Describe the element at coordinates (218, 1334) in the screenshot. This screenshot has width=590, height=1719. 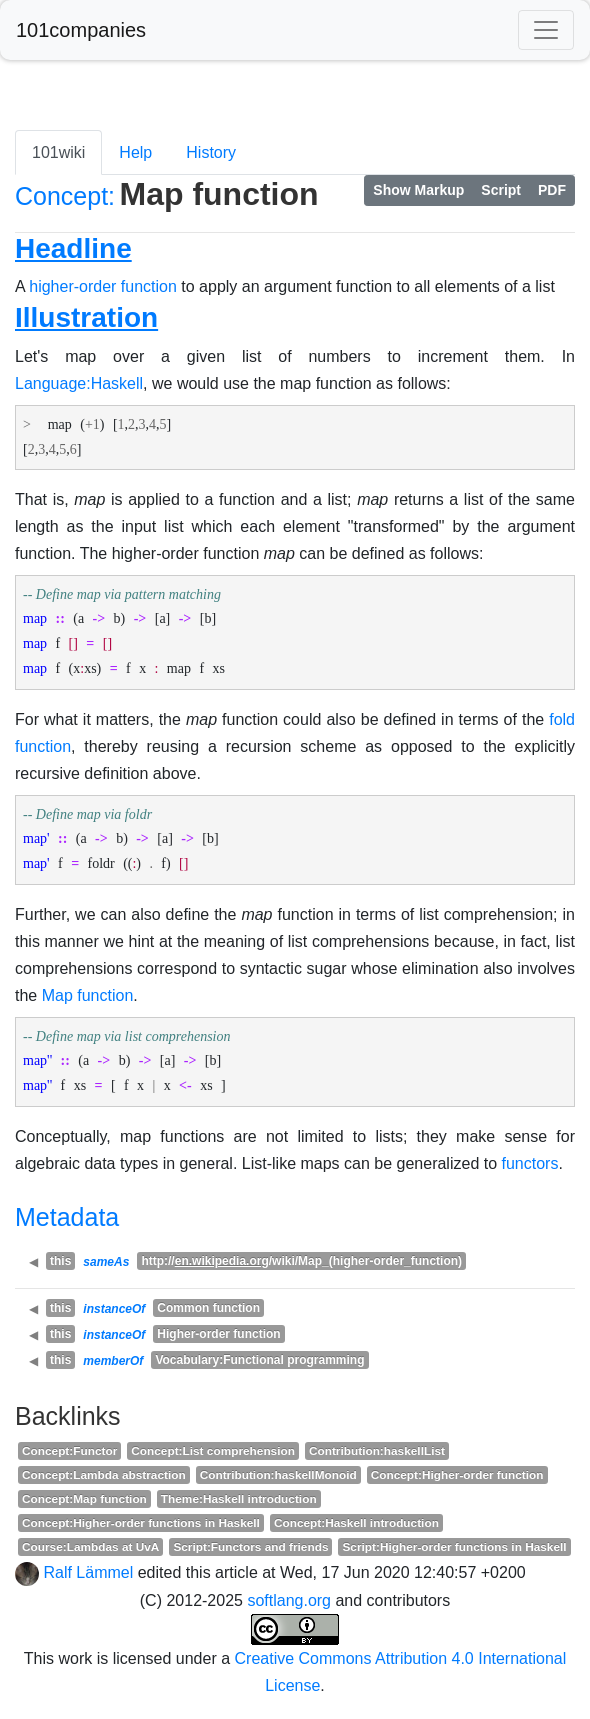
I see `Higher-order function` at that location.